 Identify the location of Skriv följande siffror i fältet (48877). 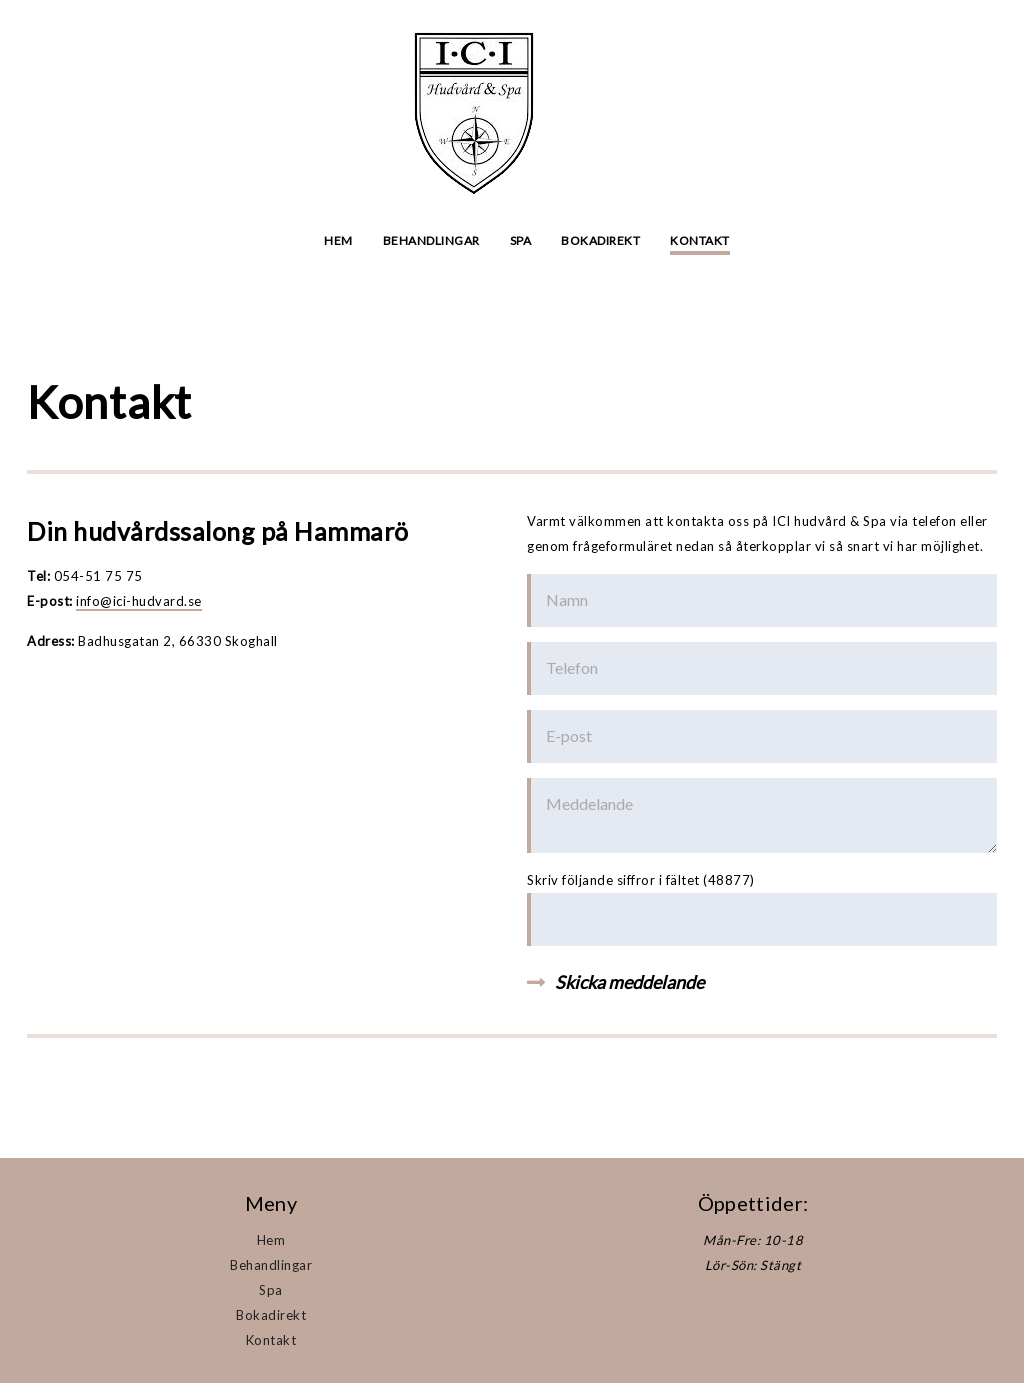
(641, 880).